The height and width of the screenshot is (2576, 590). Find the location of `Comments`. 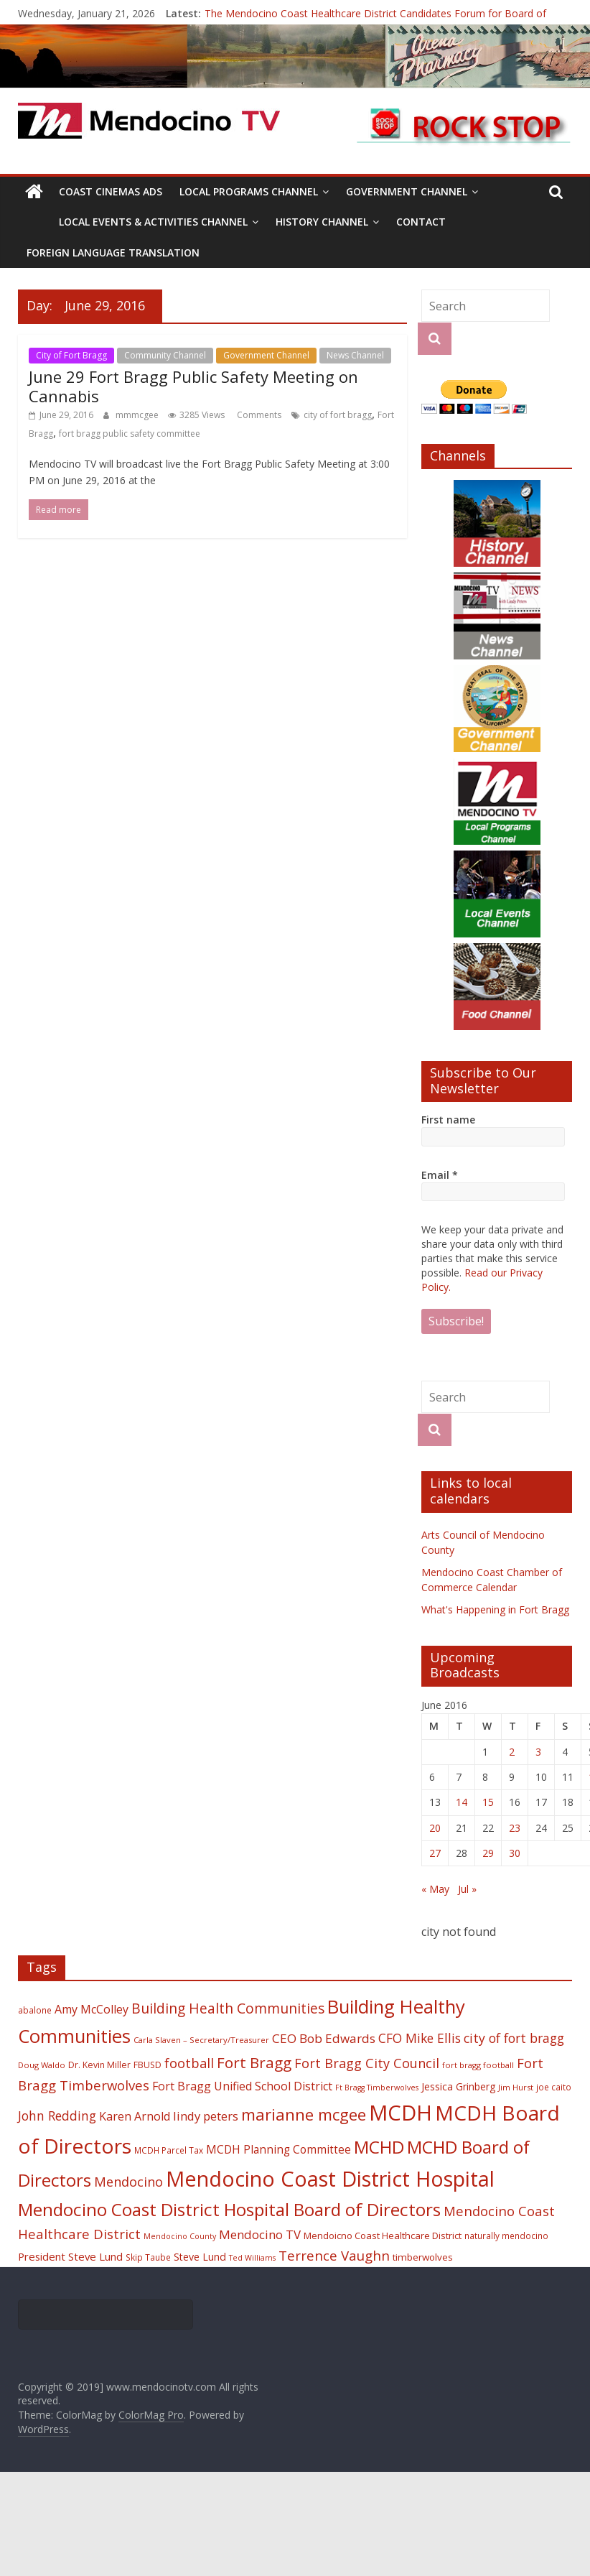

Comments is located at coordinates (258, 415).